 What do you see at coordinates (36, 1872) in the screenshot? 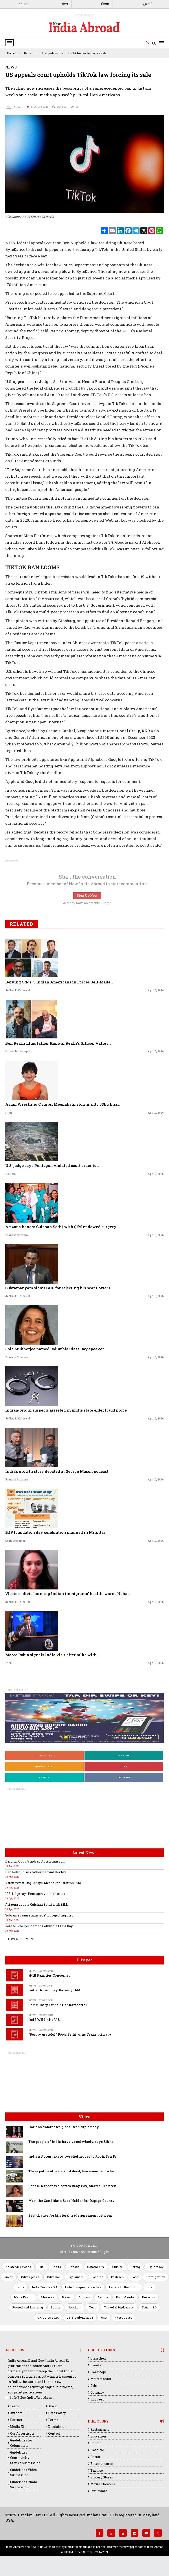
I see `Ben Rekhi films father Kanwal Rekhi’s...` at bounding box center [36, 1872].